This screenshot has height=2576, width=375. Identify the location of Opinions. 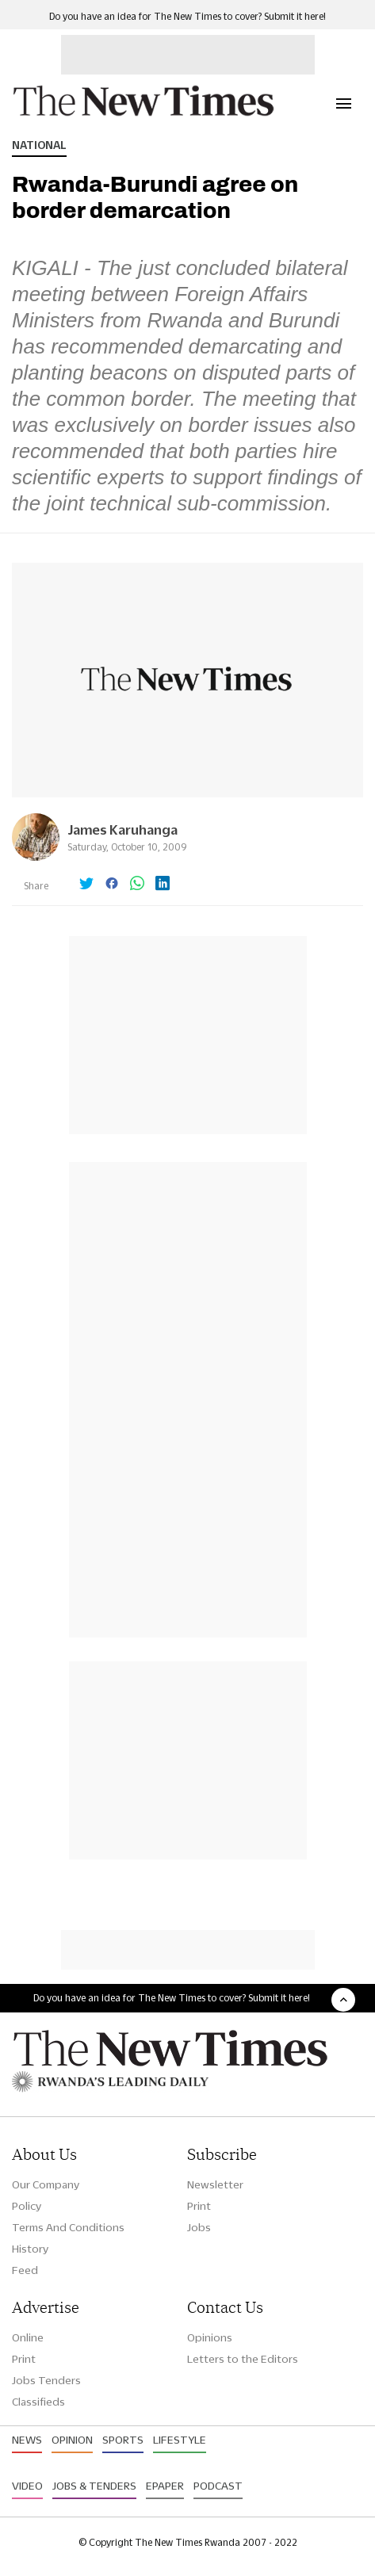
(209, 2337).